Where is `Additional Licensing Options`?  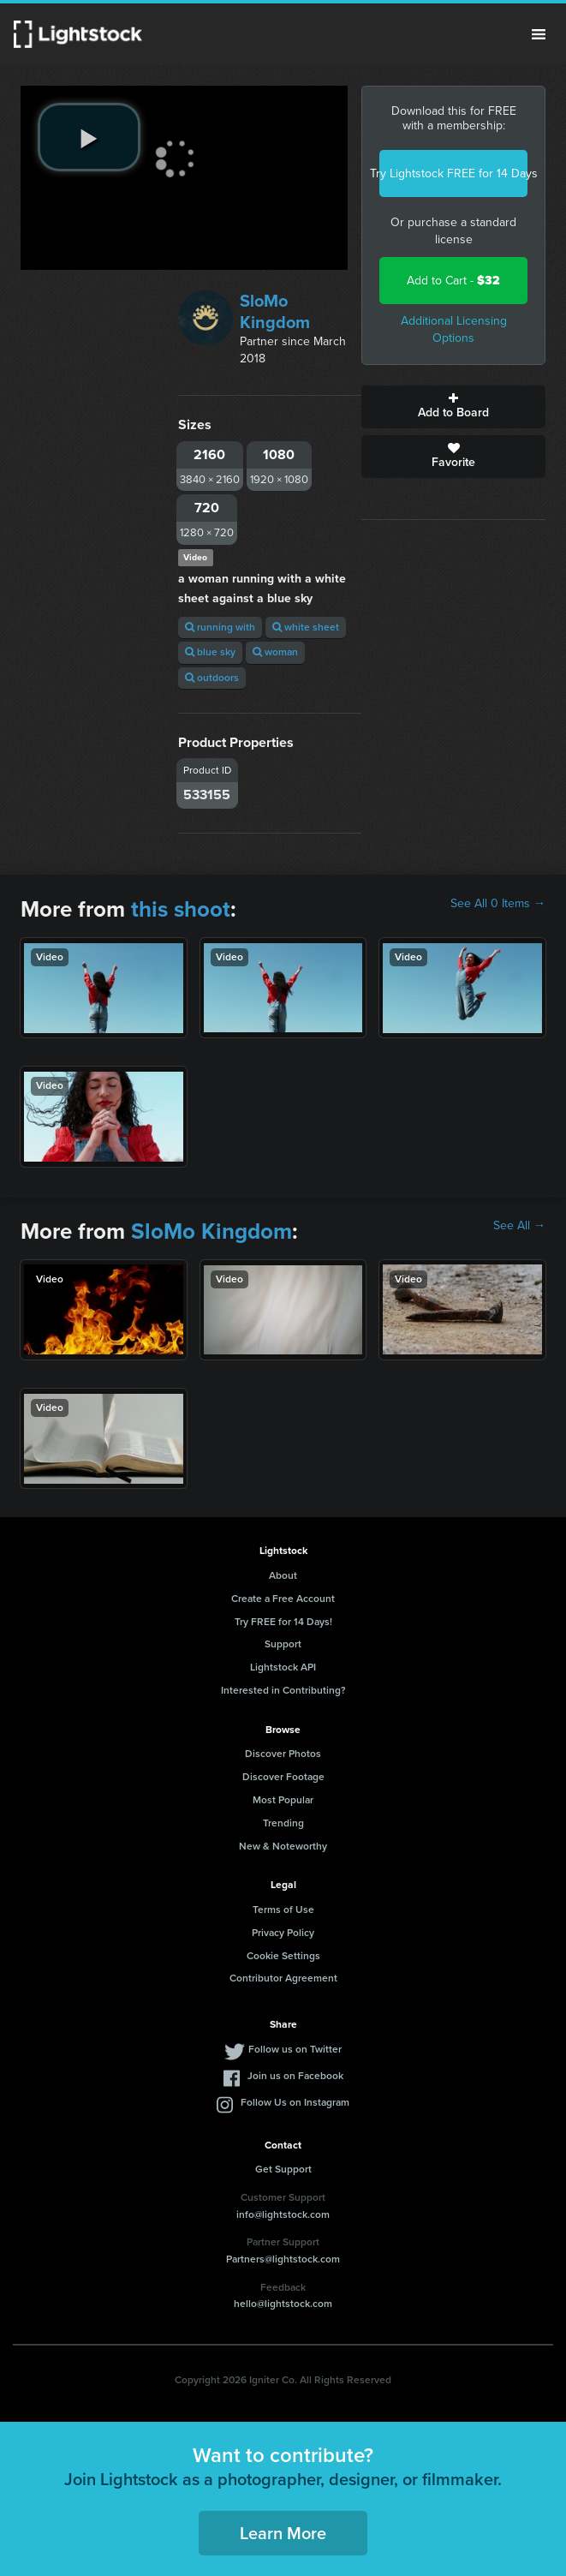 Additional Licensing Options is located at coordinates (454, 329).